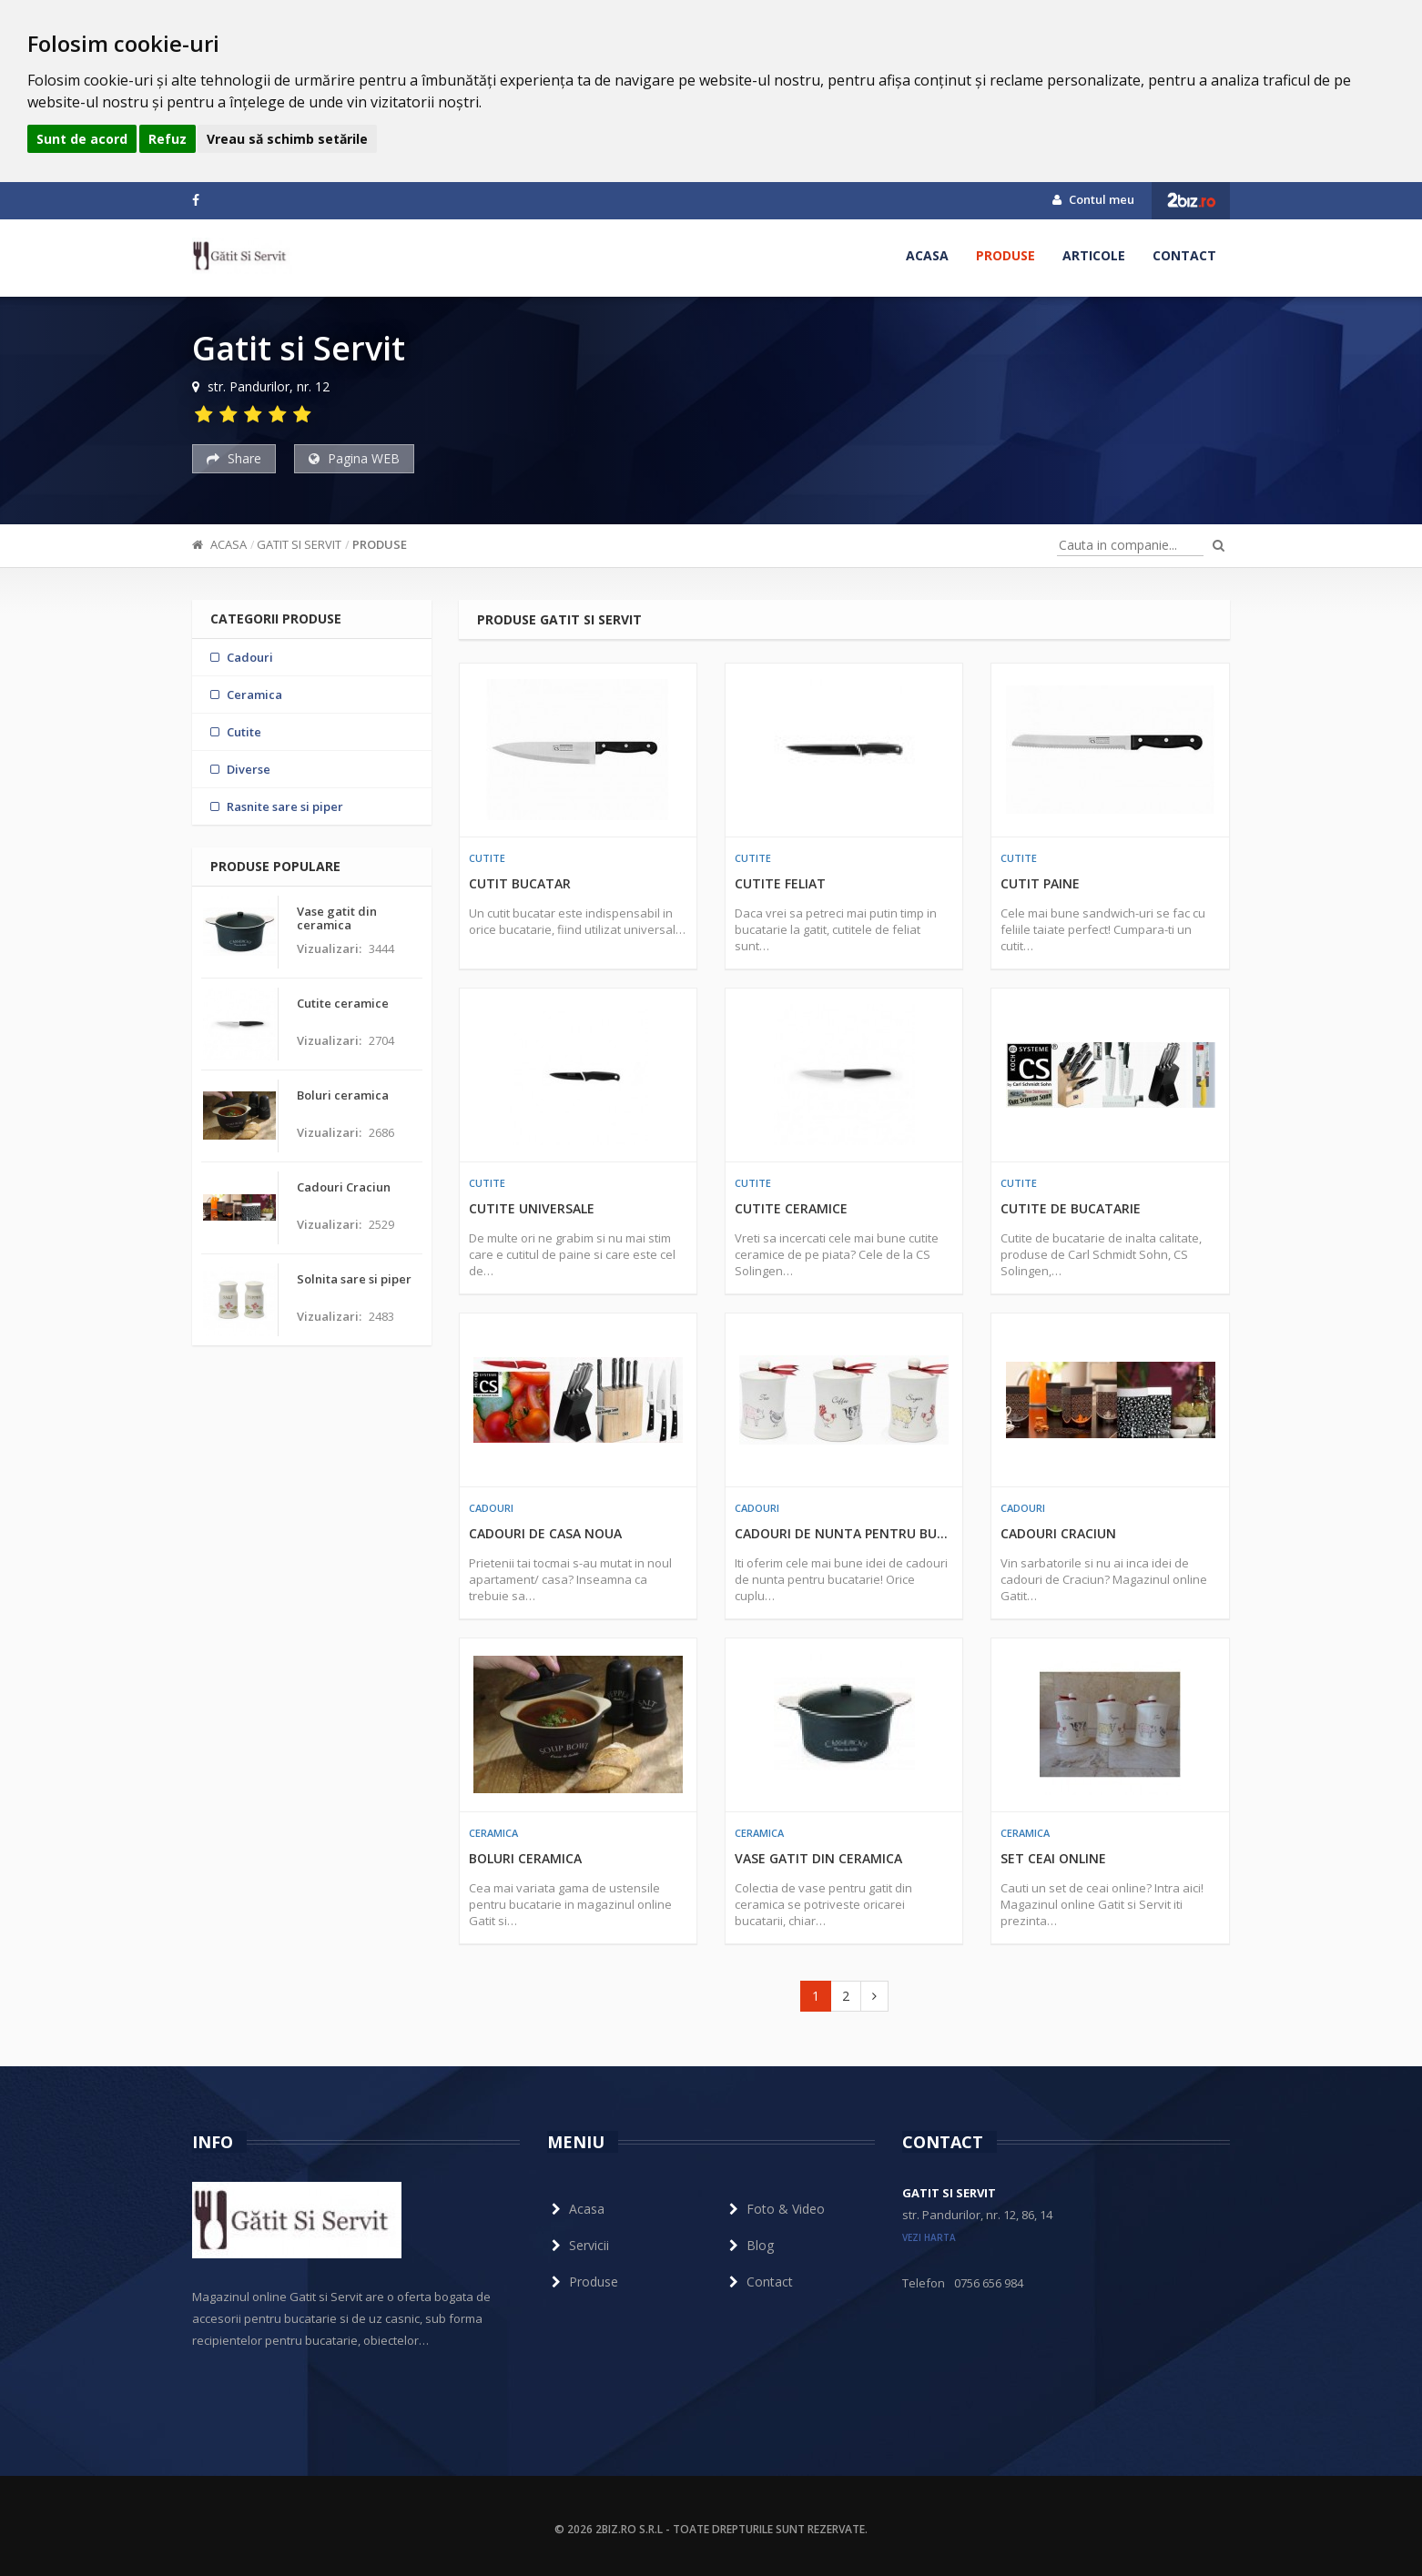 The image size is (1422, 2576). I want to click on Ceramica, so click(493, 1833).